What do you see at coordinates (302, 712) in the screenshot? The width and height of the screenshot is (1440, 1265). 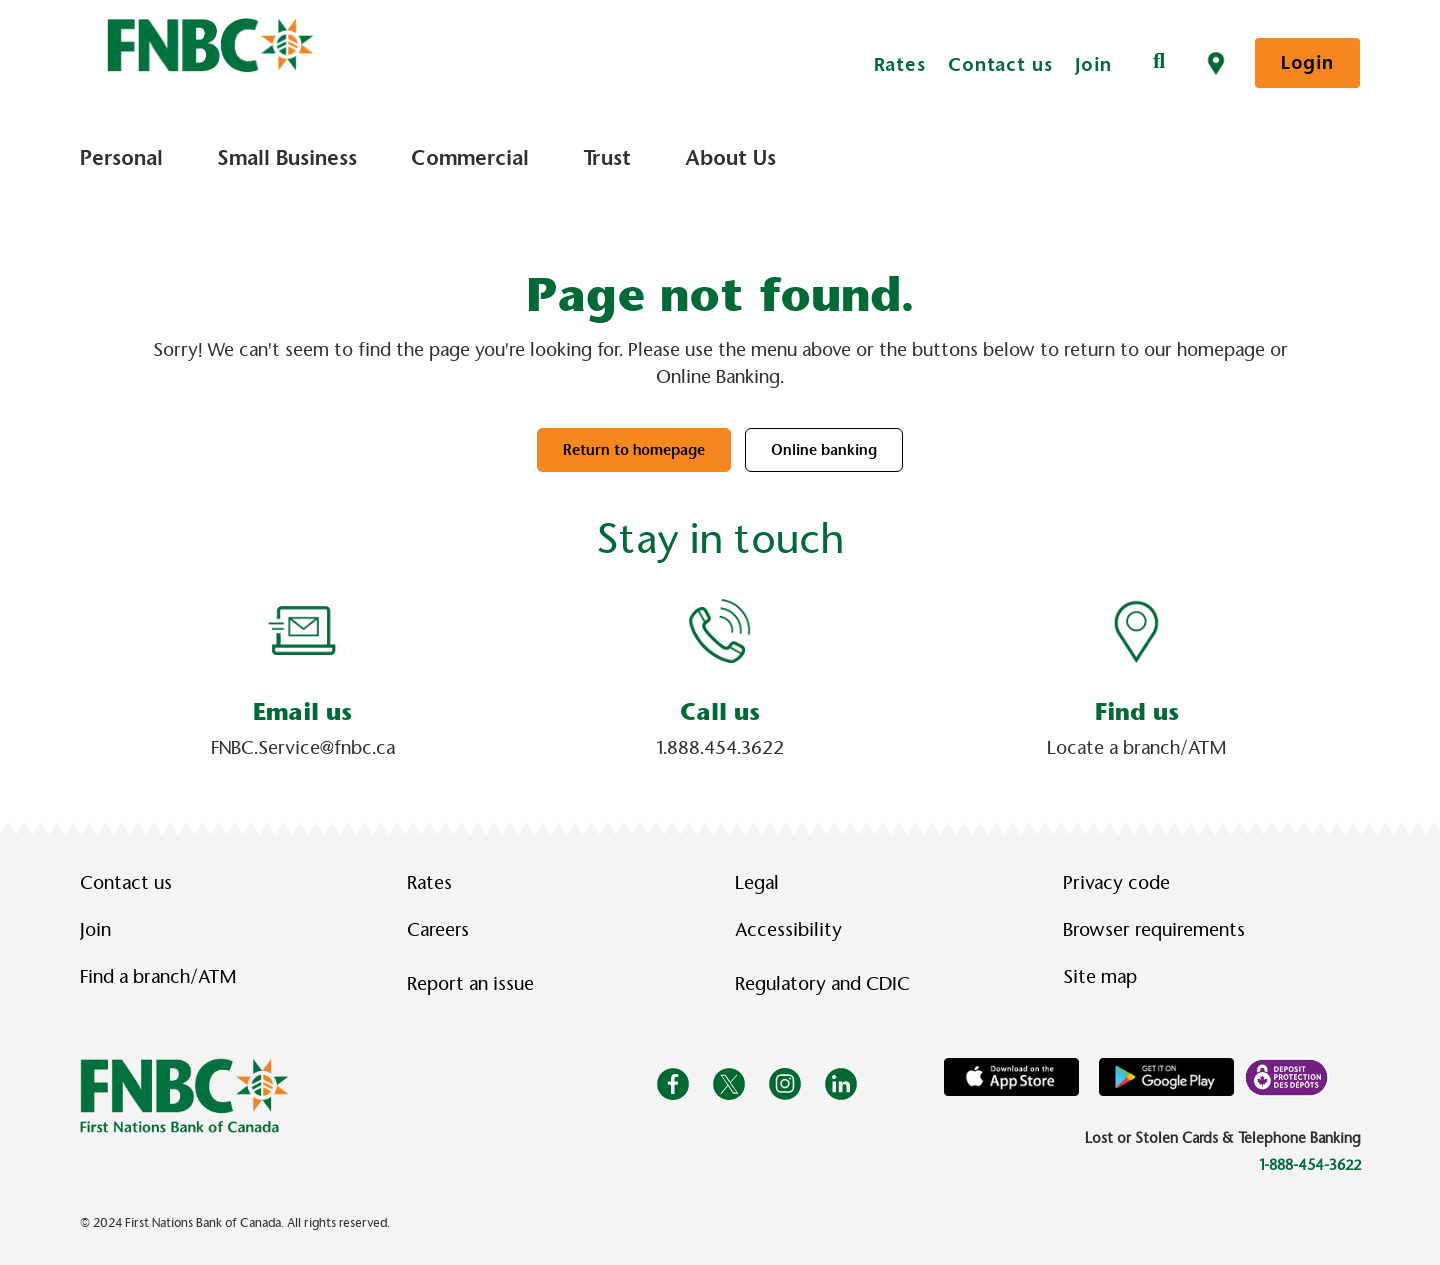 I see `Email us` at bounding box center [302, 712].